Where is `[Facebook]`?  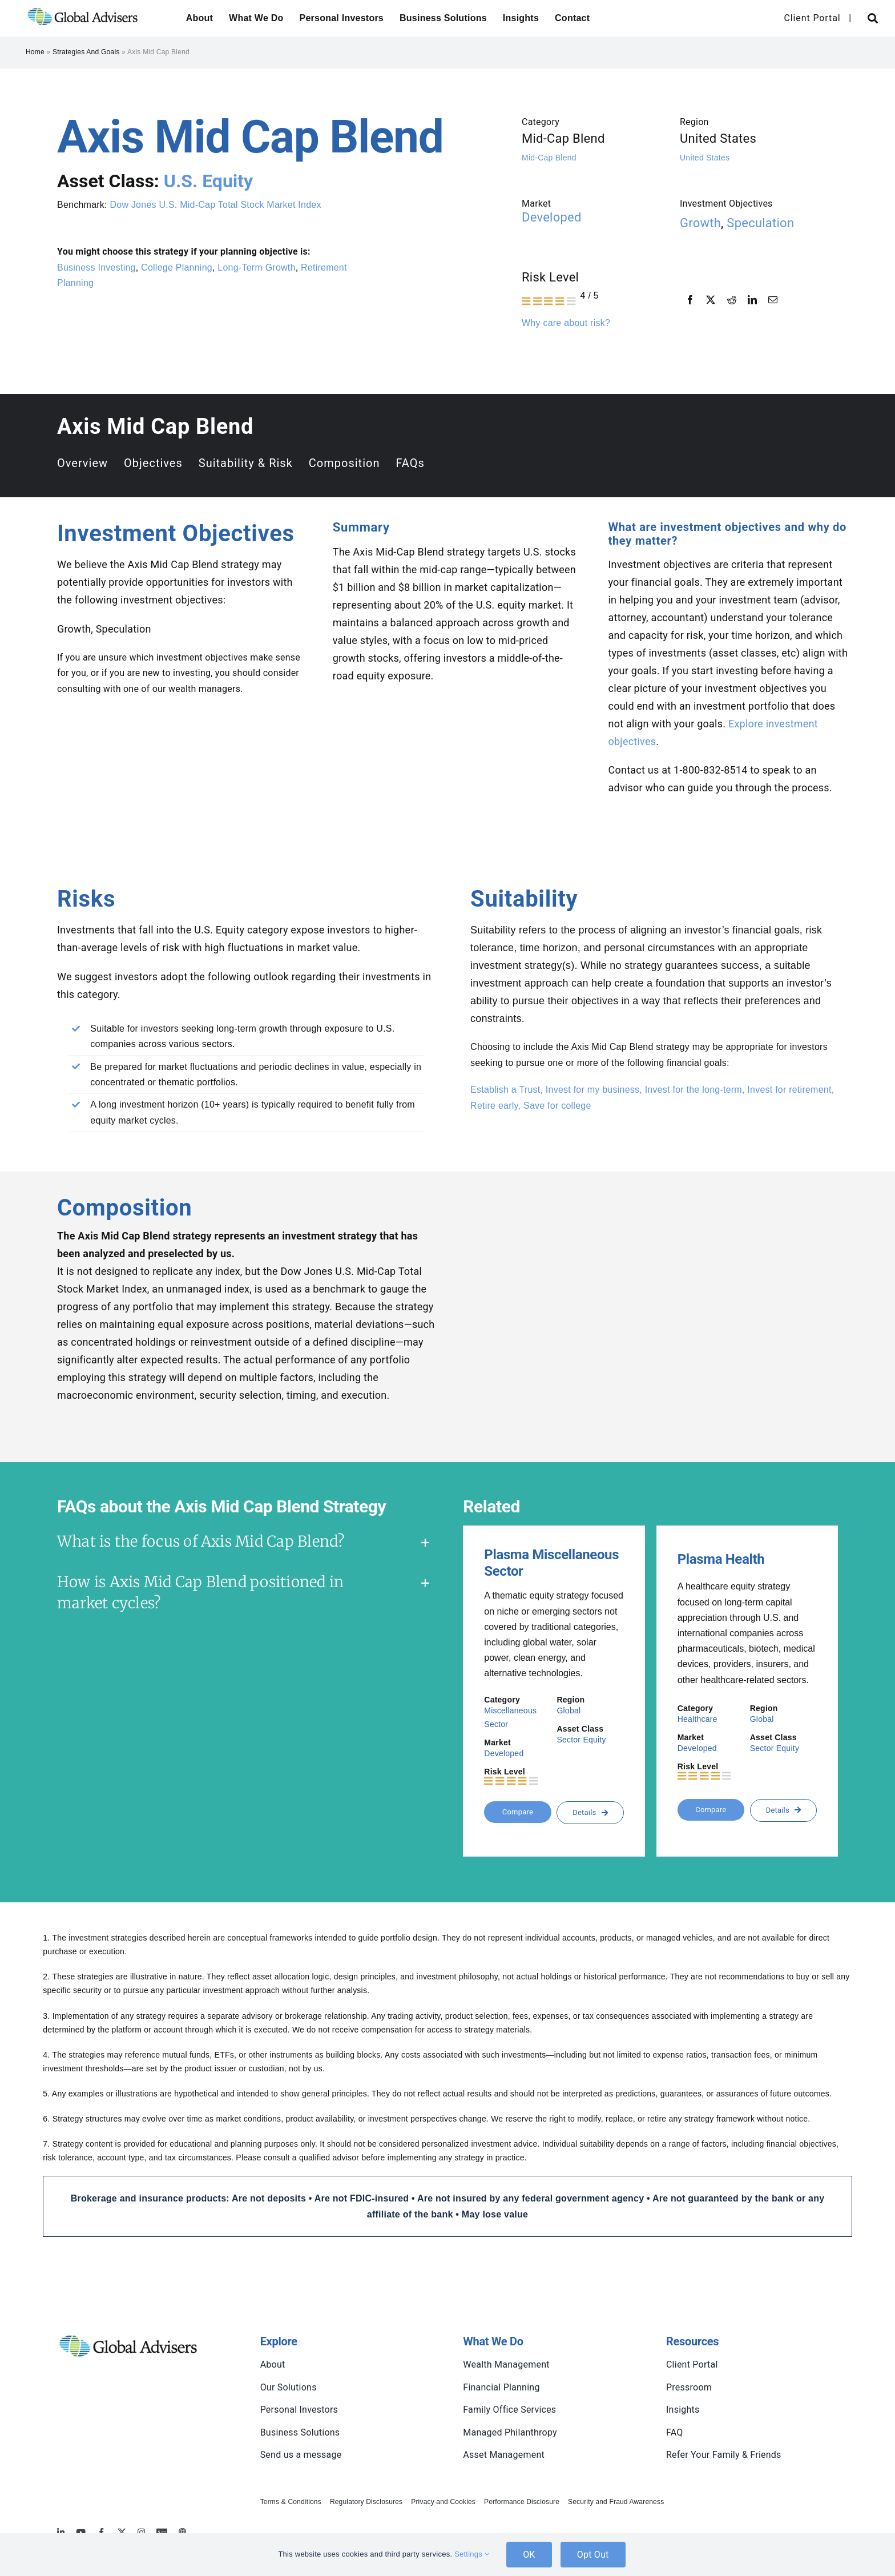 [Facebook] is located at coordinates (690, 300).